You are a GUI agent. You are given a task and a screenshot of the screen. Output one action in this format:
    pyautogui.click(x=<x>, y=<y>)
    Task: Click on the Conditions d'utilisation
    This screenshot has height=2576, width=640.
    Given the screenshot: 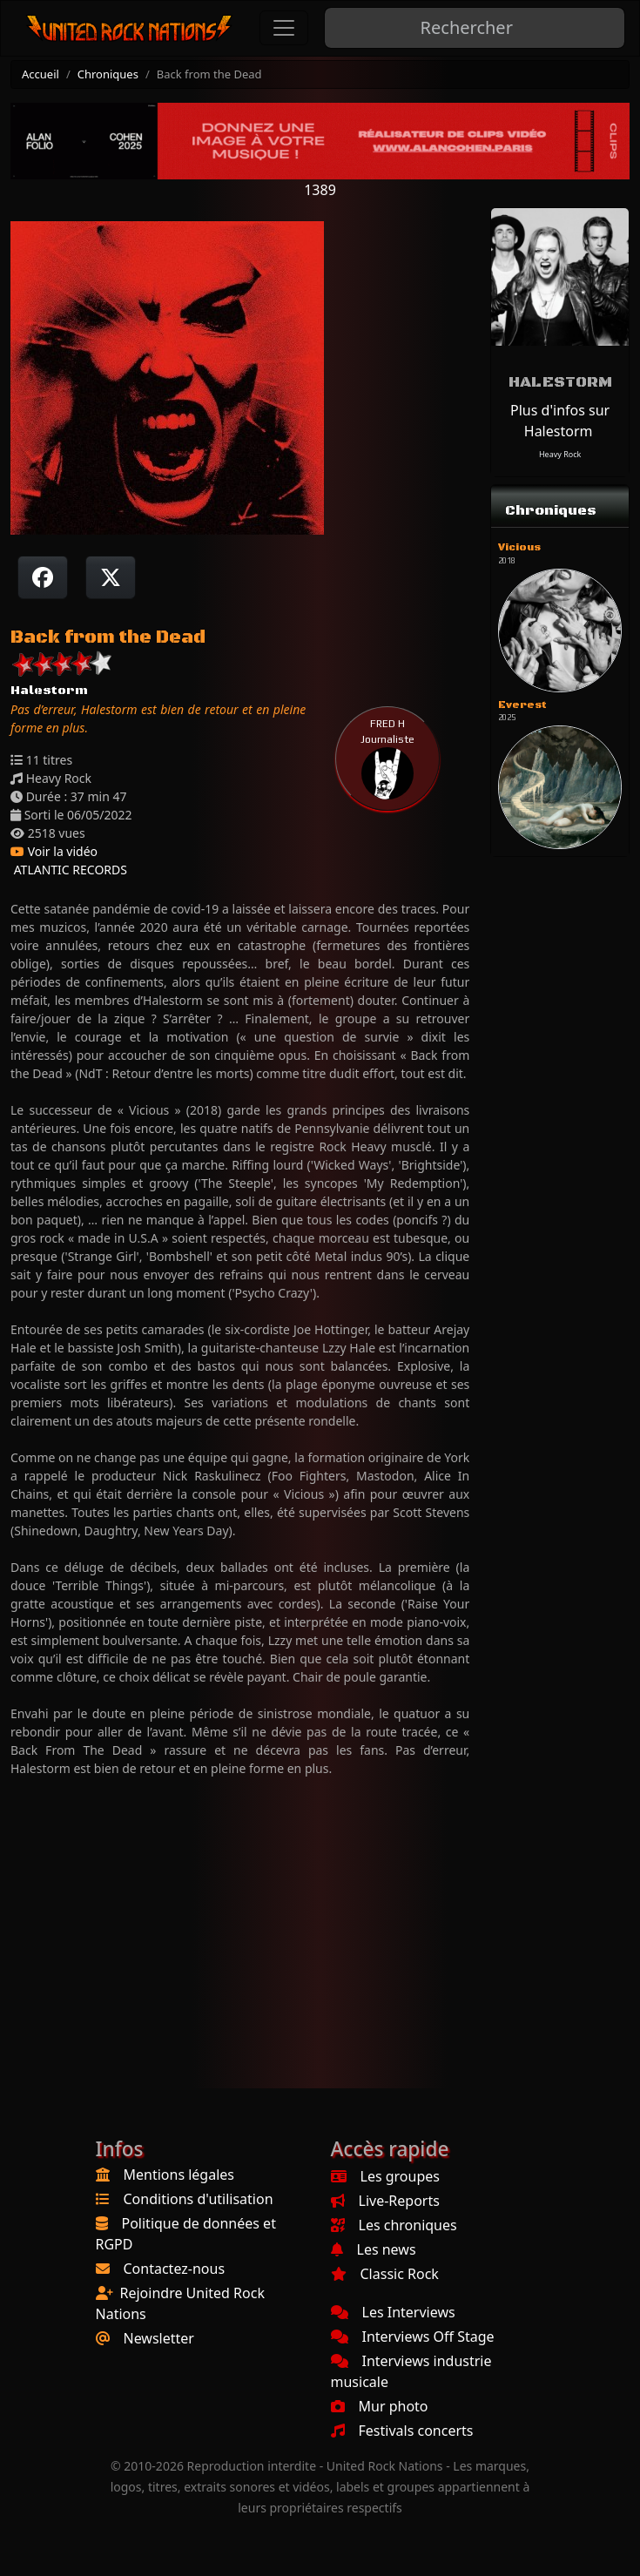 What is the action you would take?
    pyautogui.click(x=198, y=2198)
    